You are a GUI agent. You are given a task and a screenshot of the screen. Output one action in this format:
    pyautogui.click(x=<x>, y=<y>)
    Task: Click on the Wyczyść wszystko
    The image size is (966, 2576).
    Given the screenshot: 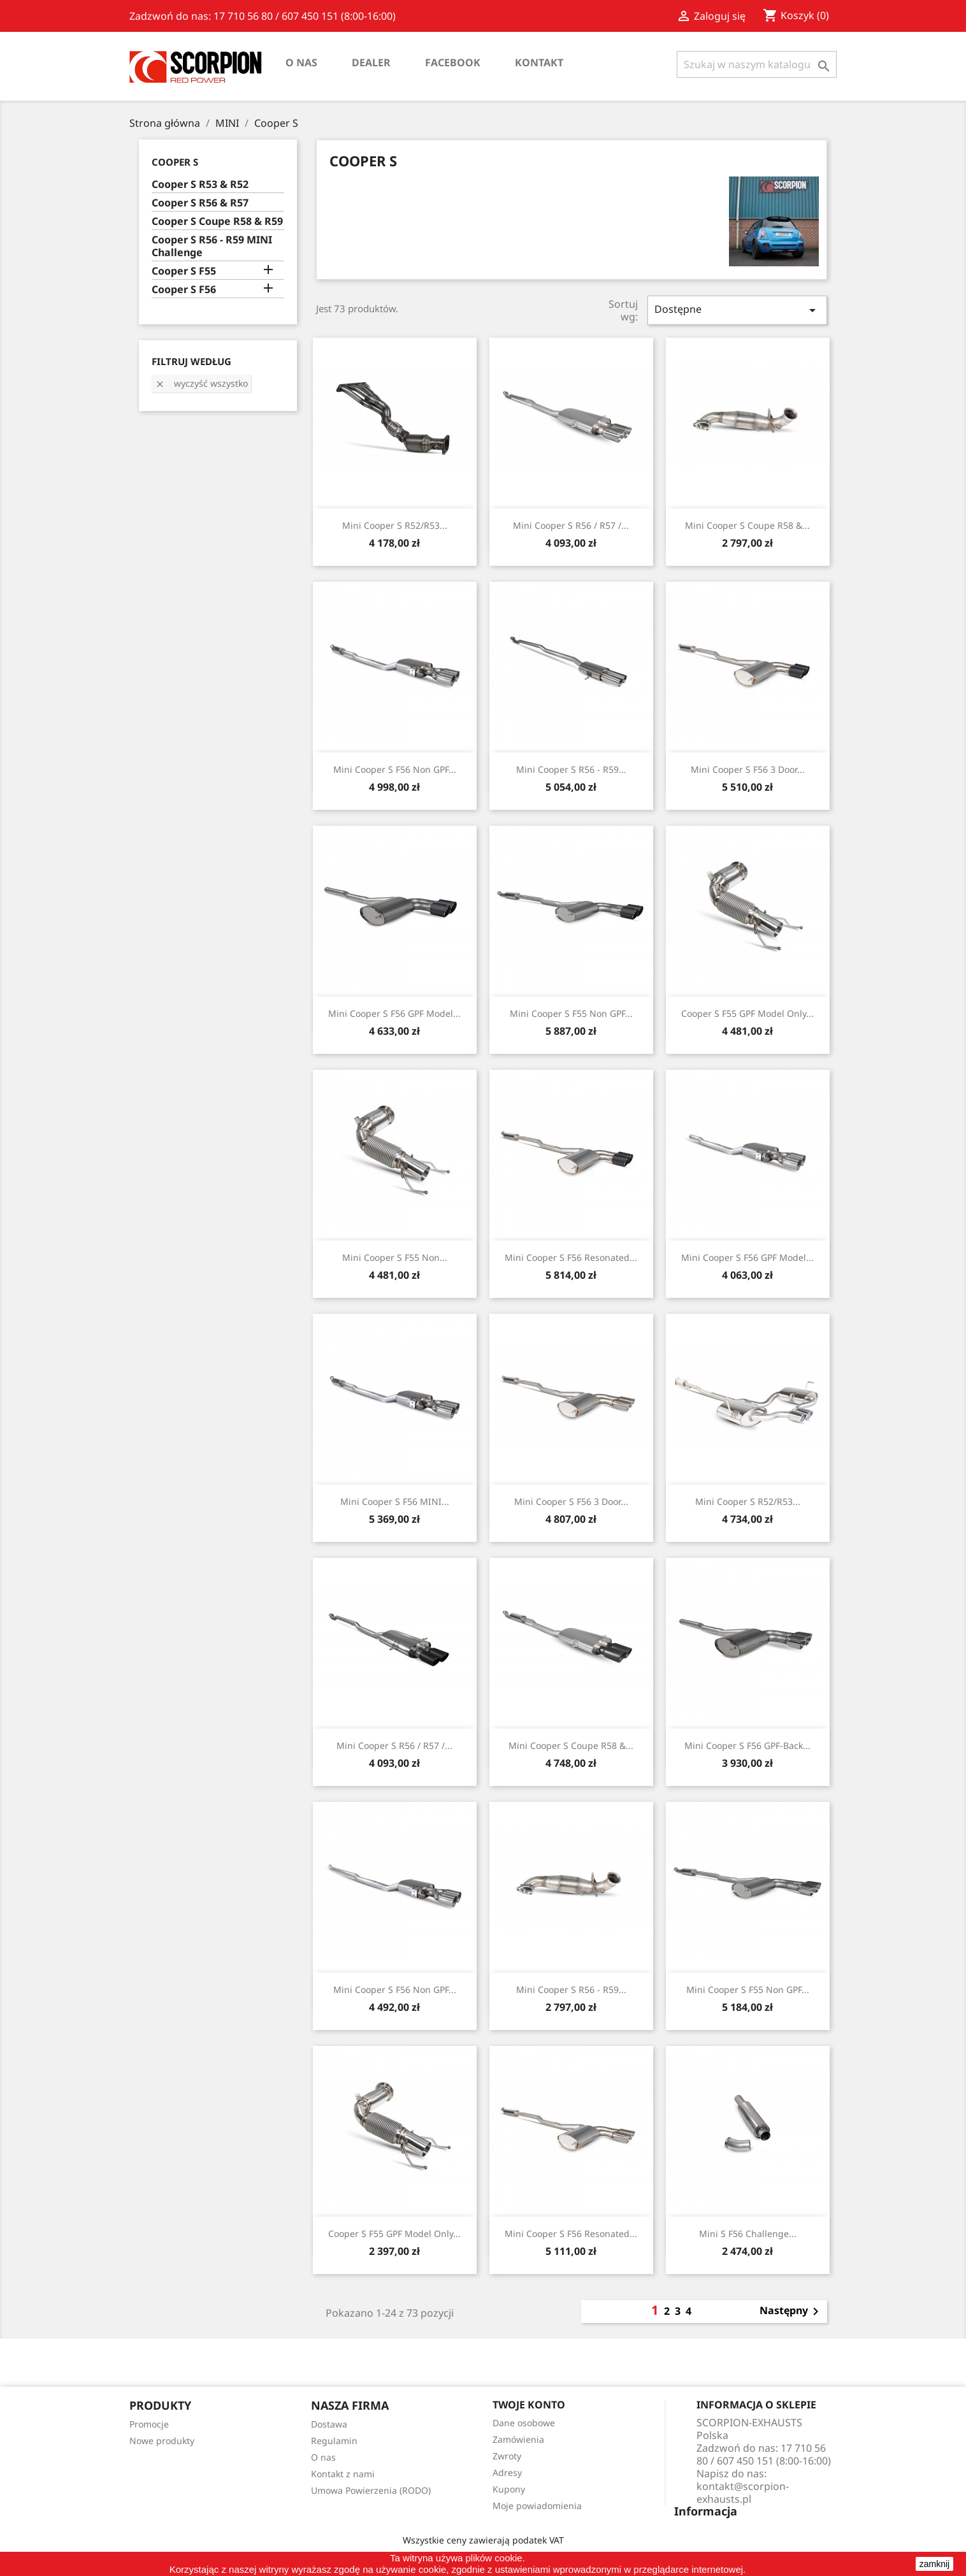 What is the action you would take?
    pyautogui.click(x=201, y=383)
    